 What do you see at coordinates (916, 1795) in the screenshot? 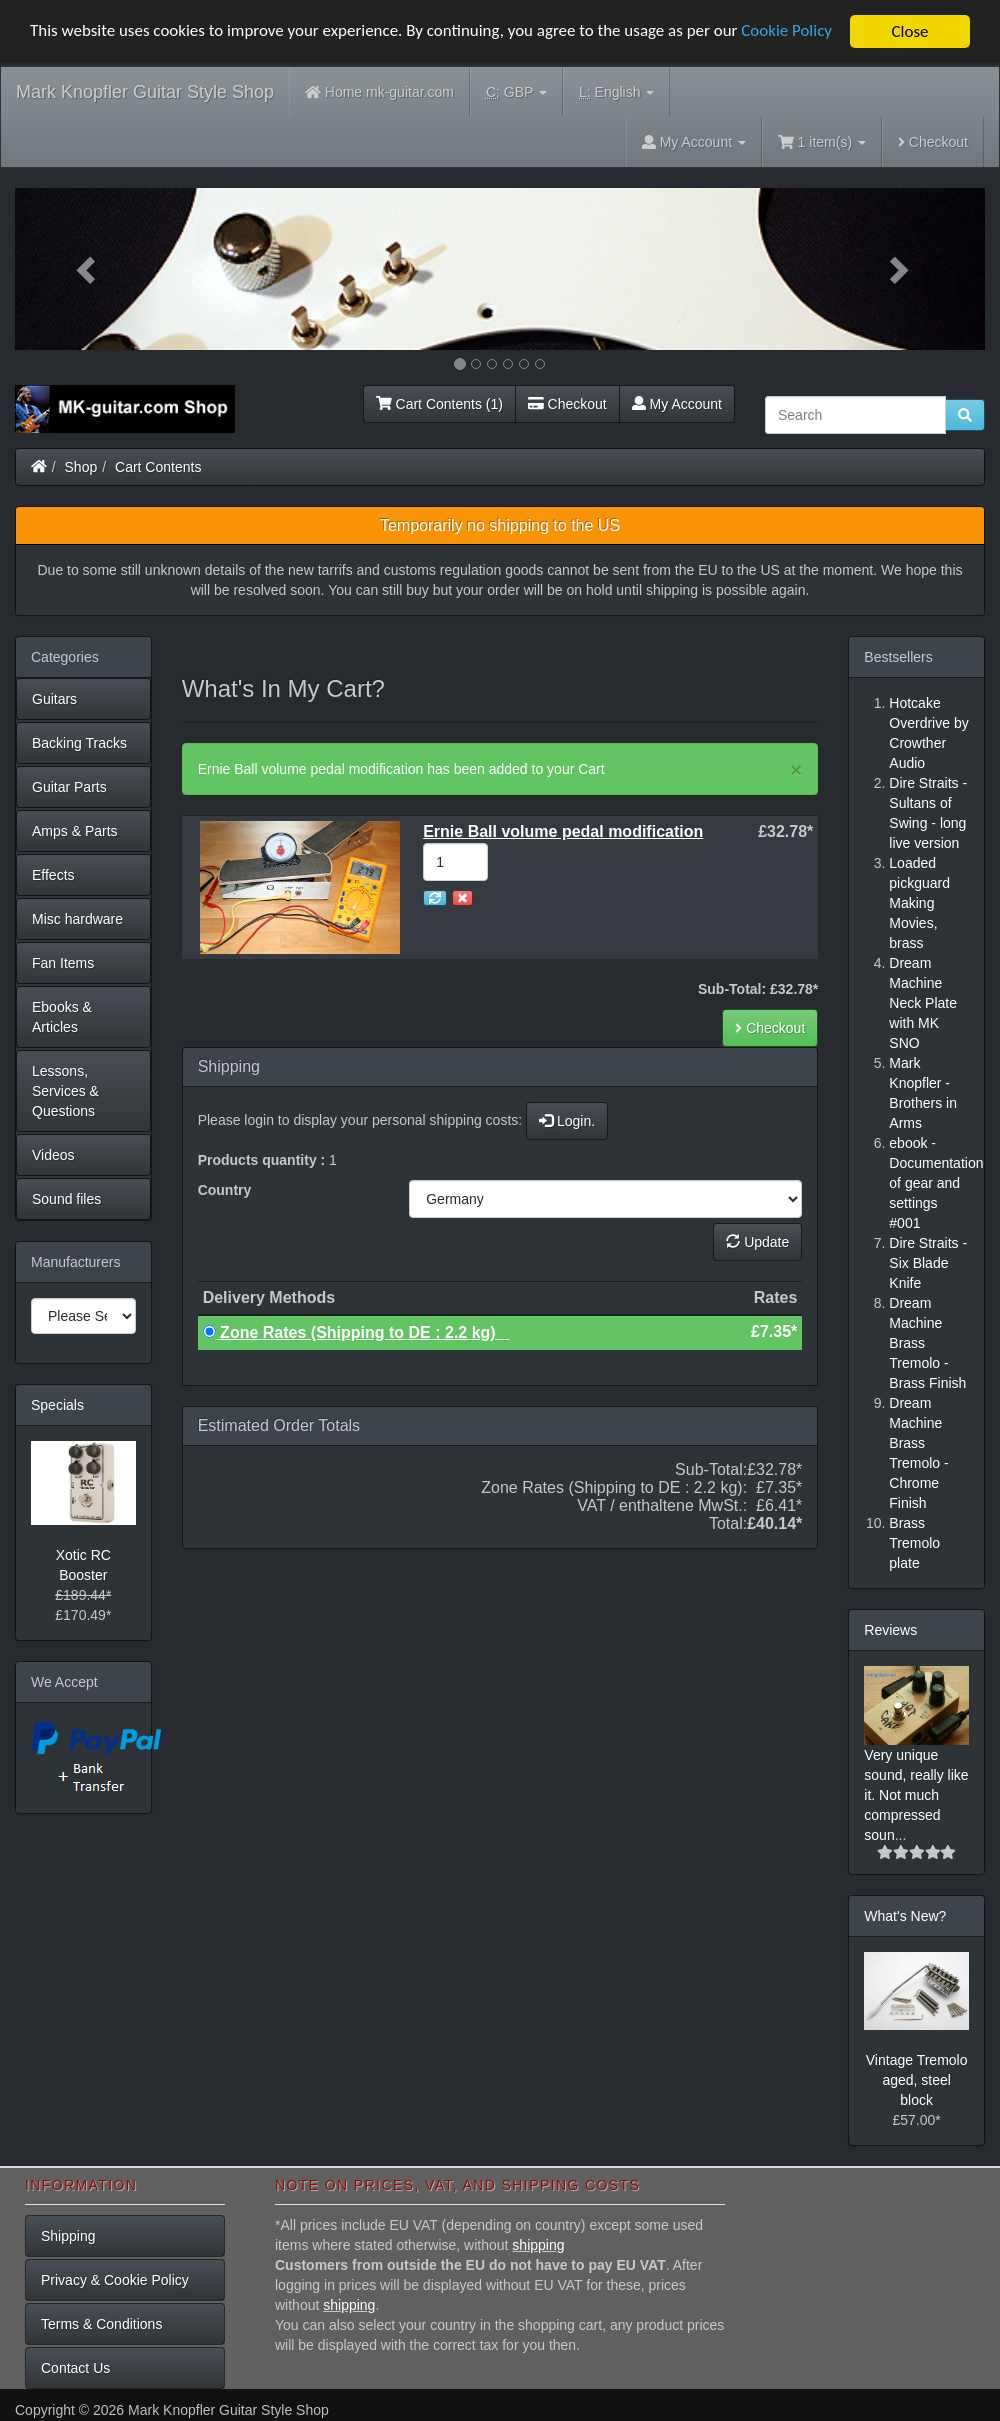
I see `Very unique sound, really like it. Not much compressed soun` at bounding box center [916, 1795].